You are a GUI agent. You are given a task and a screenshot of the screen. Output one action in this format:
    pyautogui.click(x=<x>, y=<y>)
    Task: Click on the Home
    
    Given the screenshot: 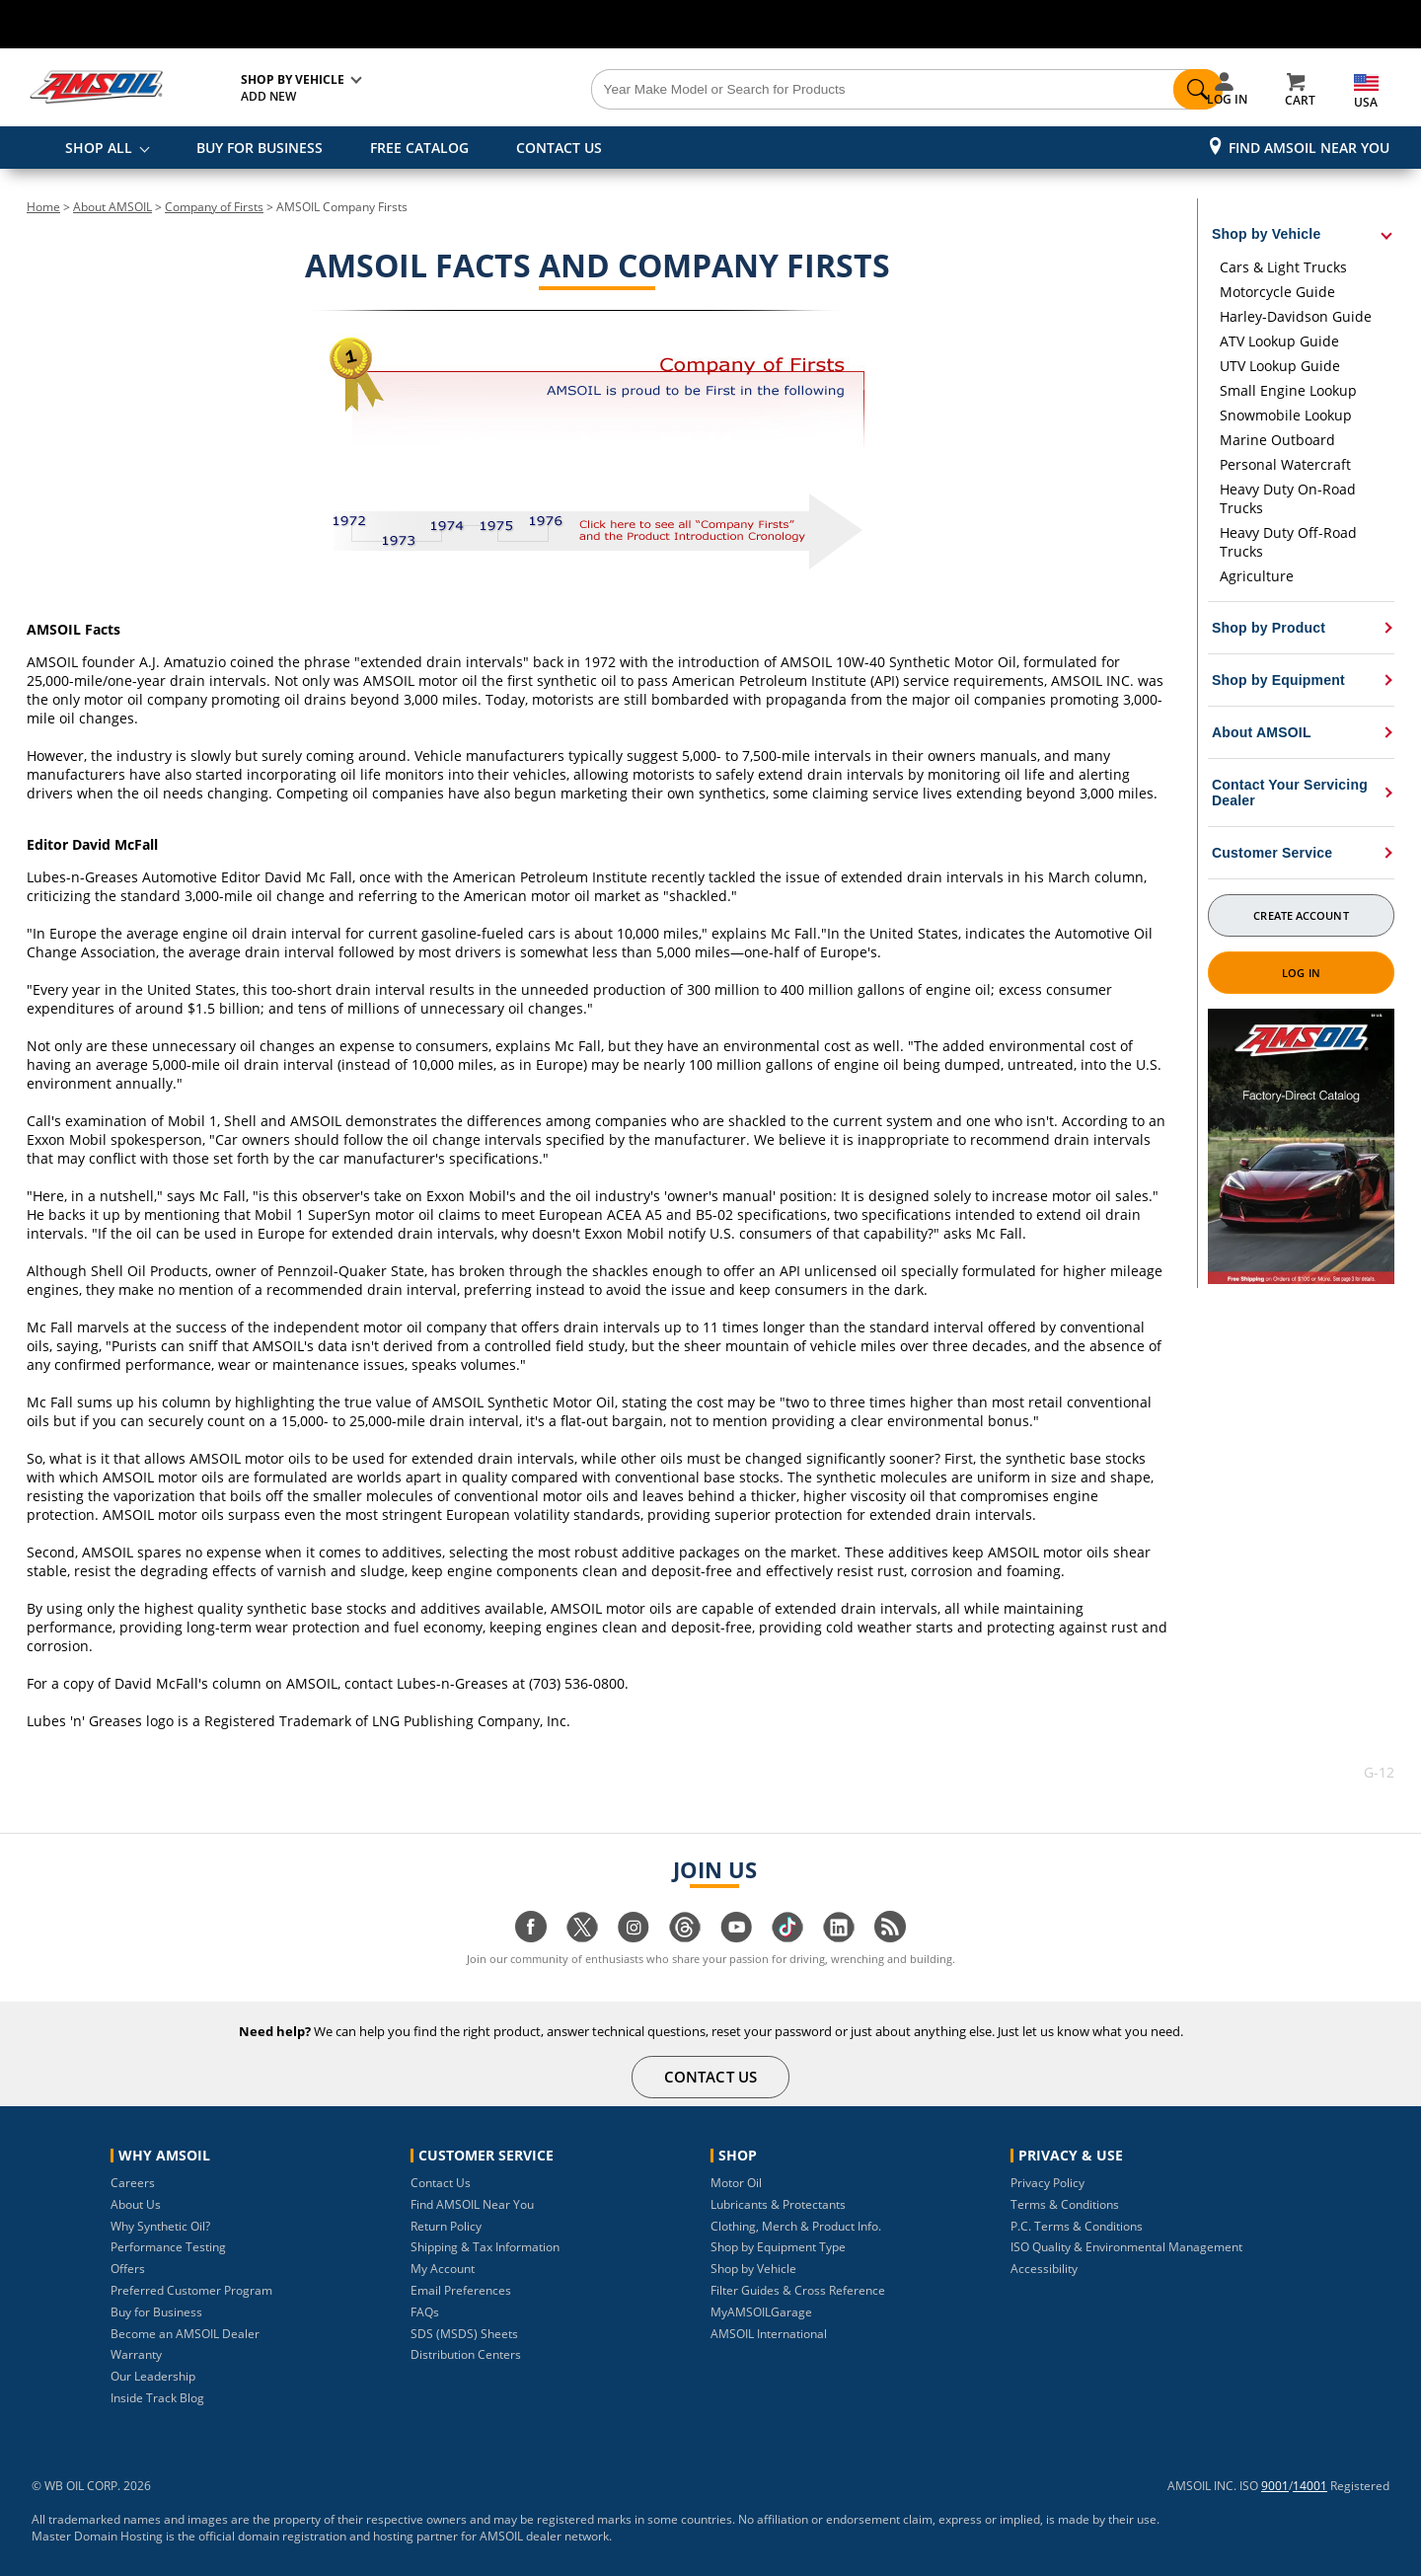 What is the action you would take?
    pyautogui.click(x=43, y=206)
    